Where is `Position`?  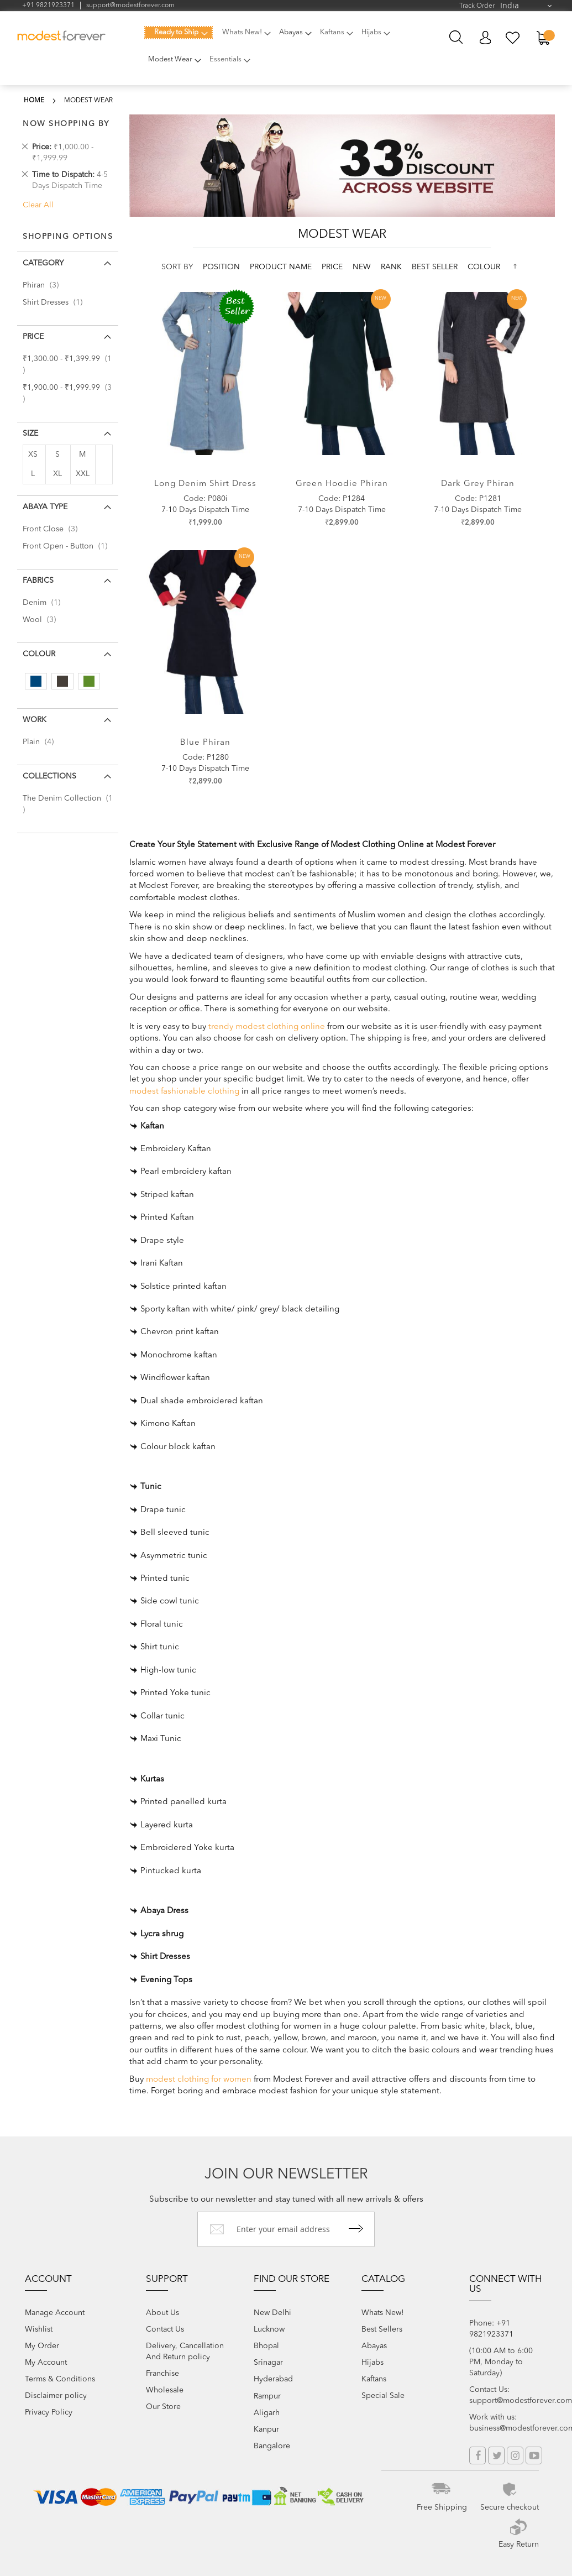 Position is located at coordinates (222, 267).